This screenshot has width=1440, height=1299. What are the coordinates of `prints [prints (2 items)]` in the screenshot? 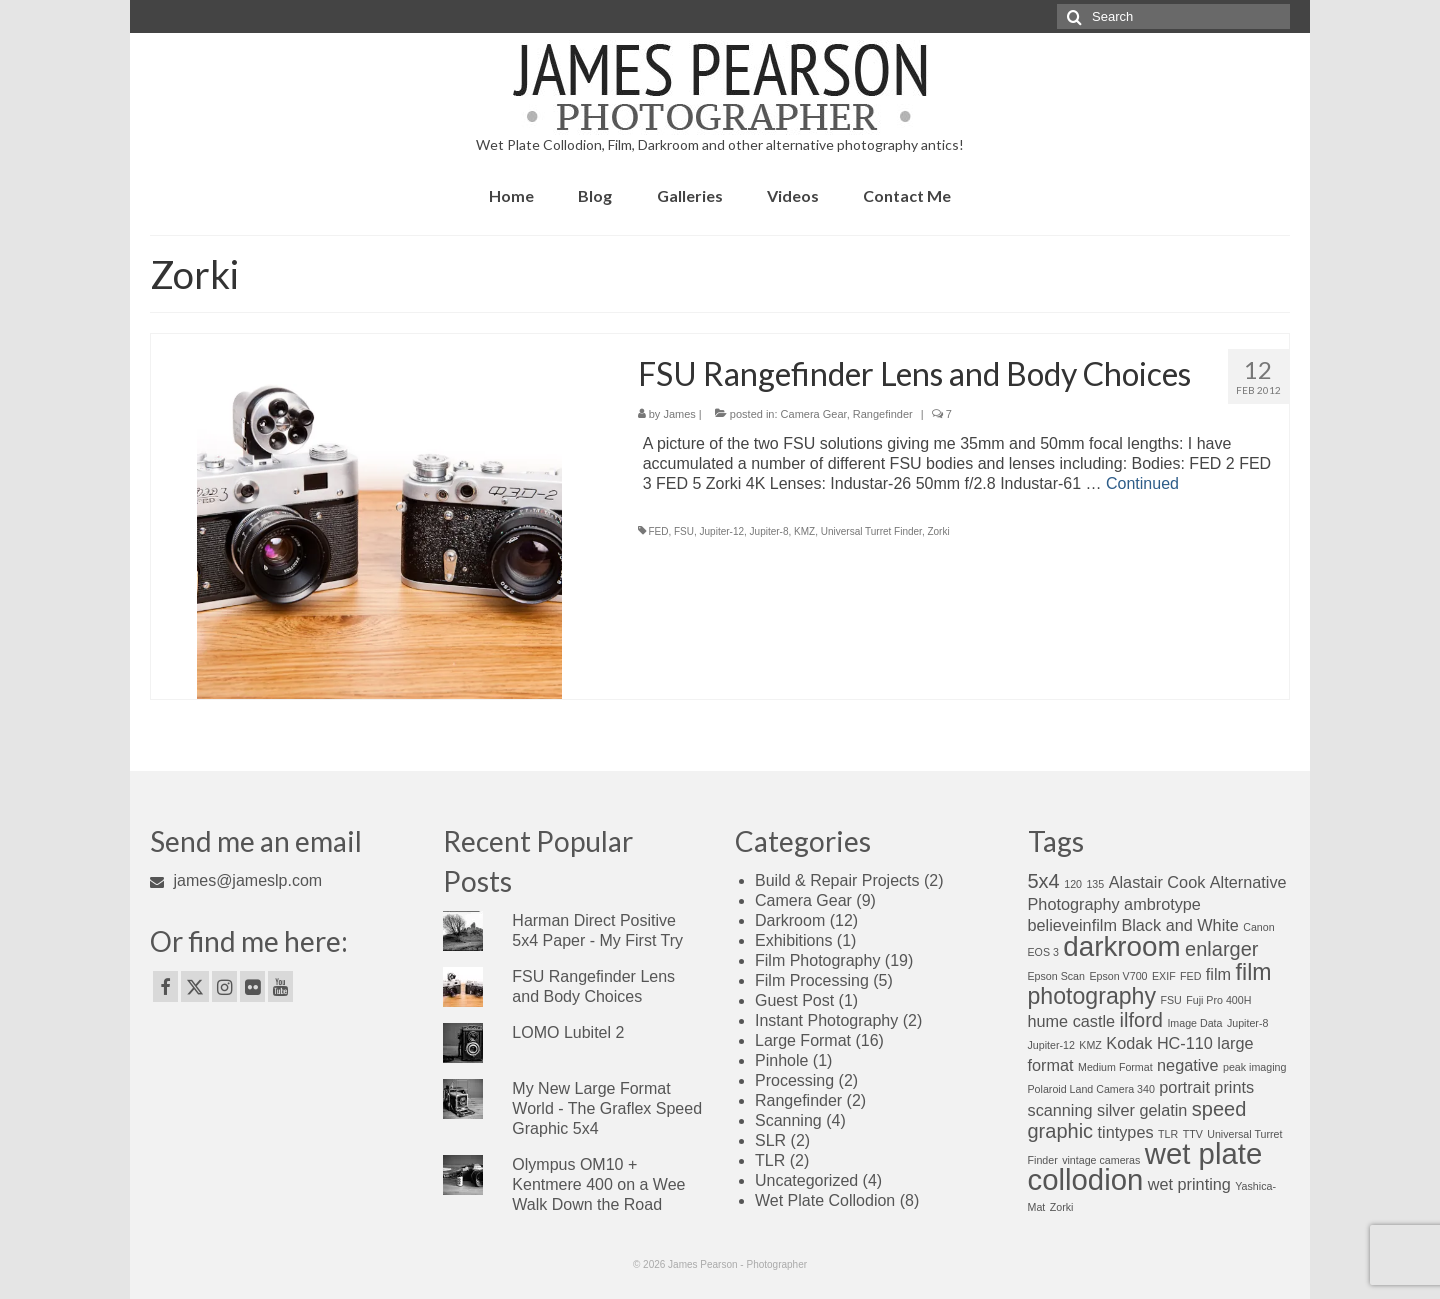 It's located at (1234, 1087).